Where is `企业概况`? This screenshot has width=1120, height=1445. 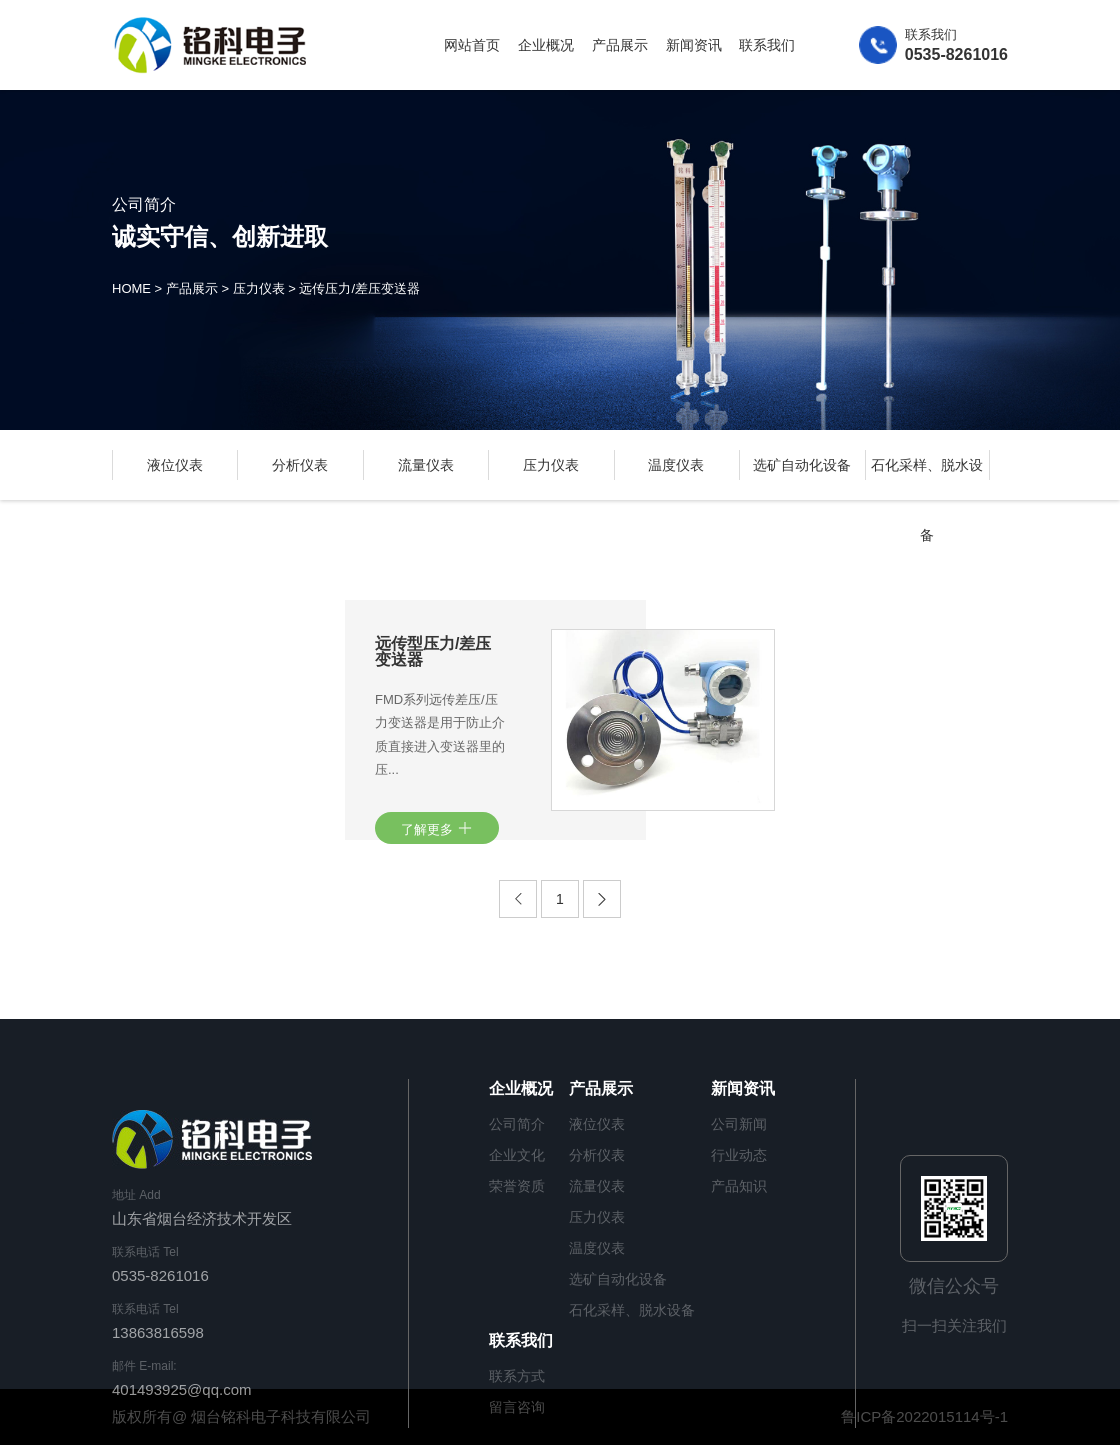
企业概况 is located at coordinates (546, 45).